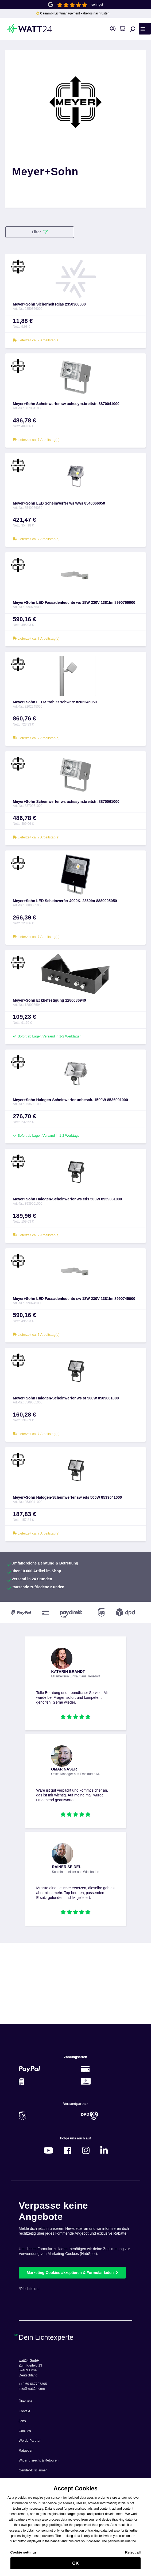 The image size is (151, 2576). I want to click on info@watt24.com, so click(32, 2389).